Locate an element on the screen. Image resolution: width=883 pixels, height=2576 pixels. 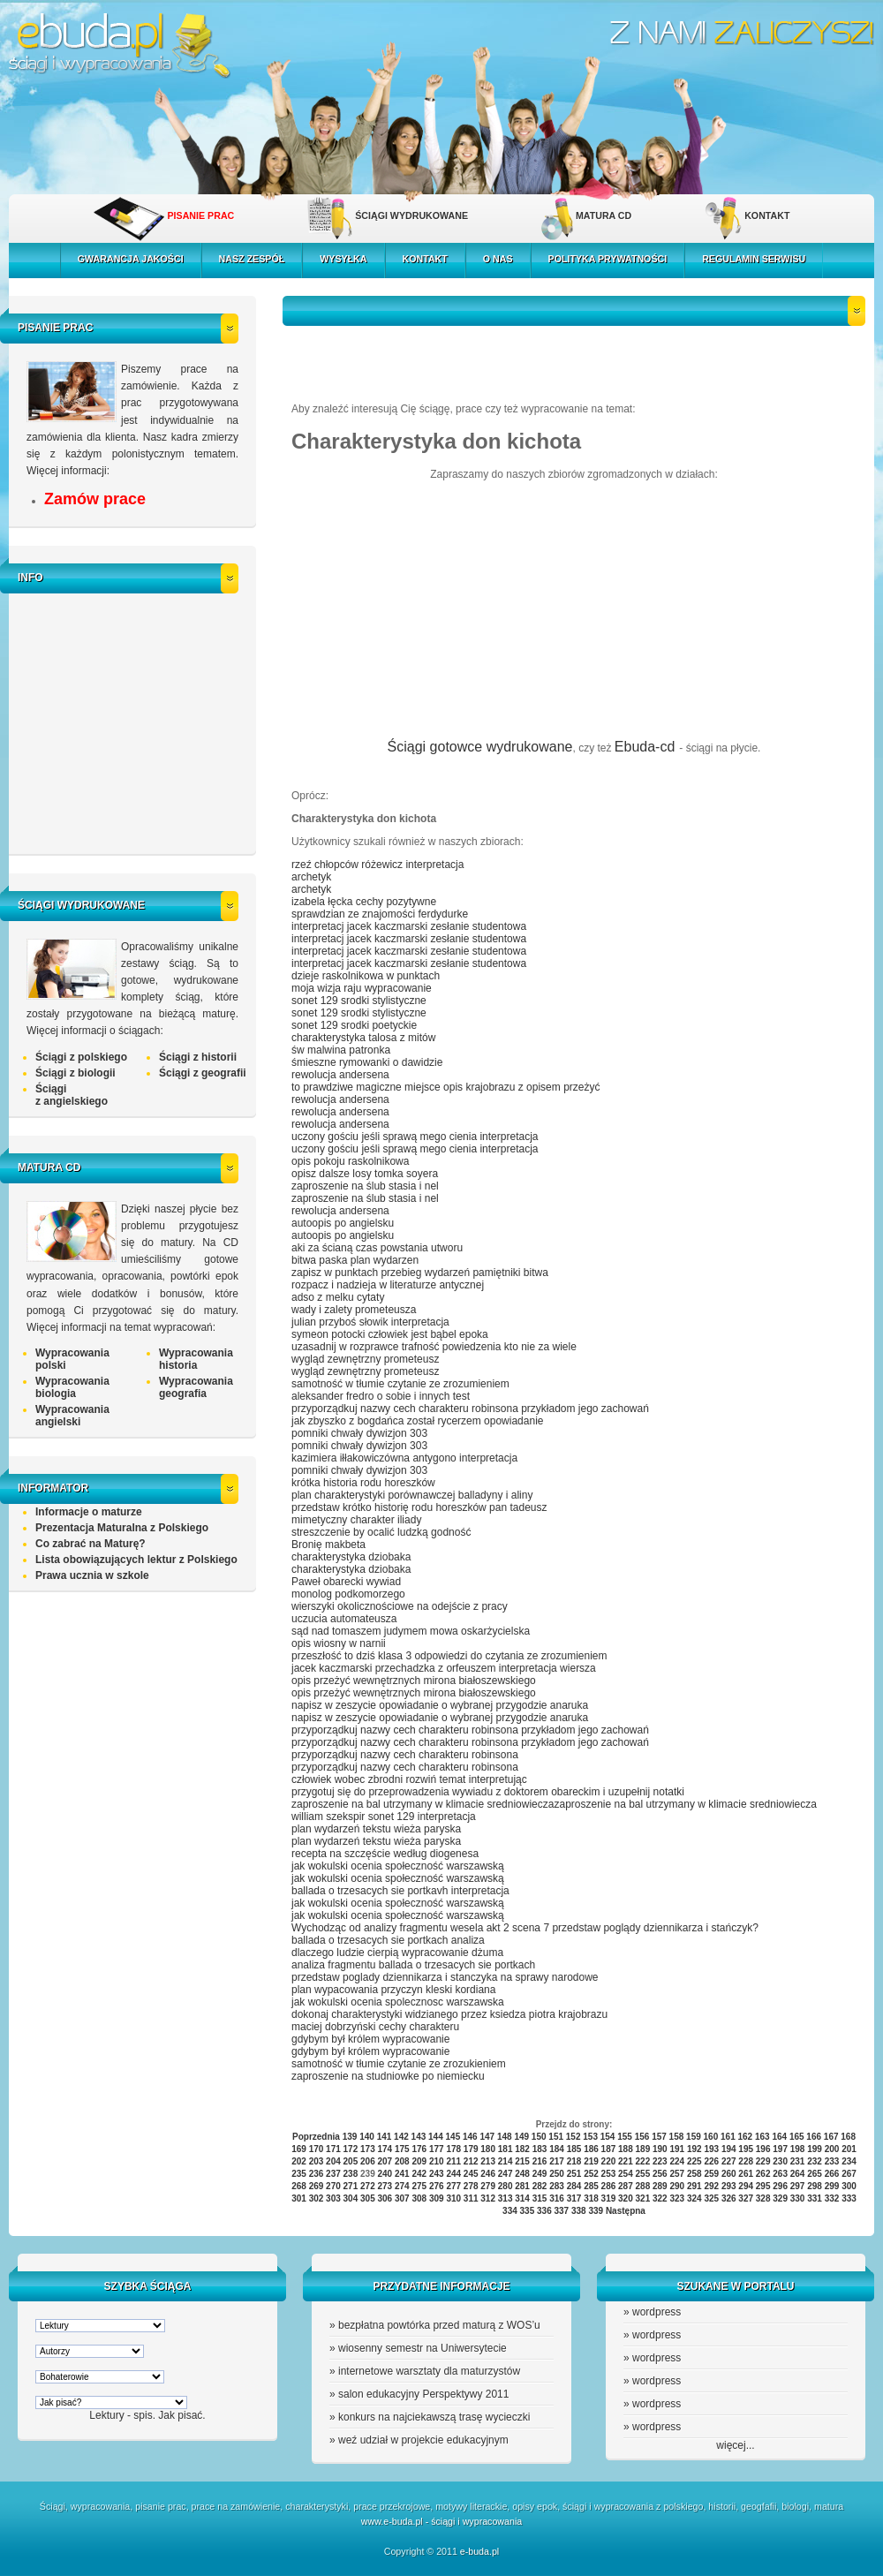
internetowe warsztaty dla maturzystów is located at coordinates (429, 2371).